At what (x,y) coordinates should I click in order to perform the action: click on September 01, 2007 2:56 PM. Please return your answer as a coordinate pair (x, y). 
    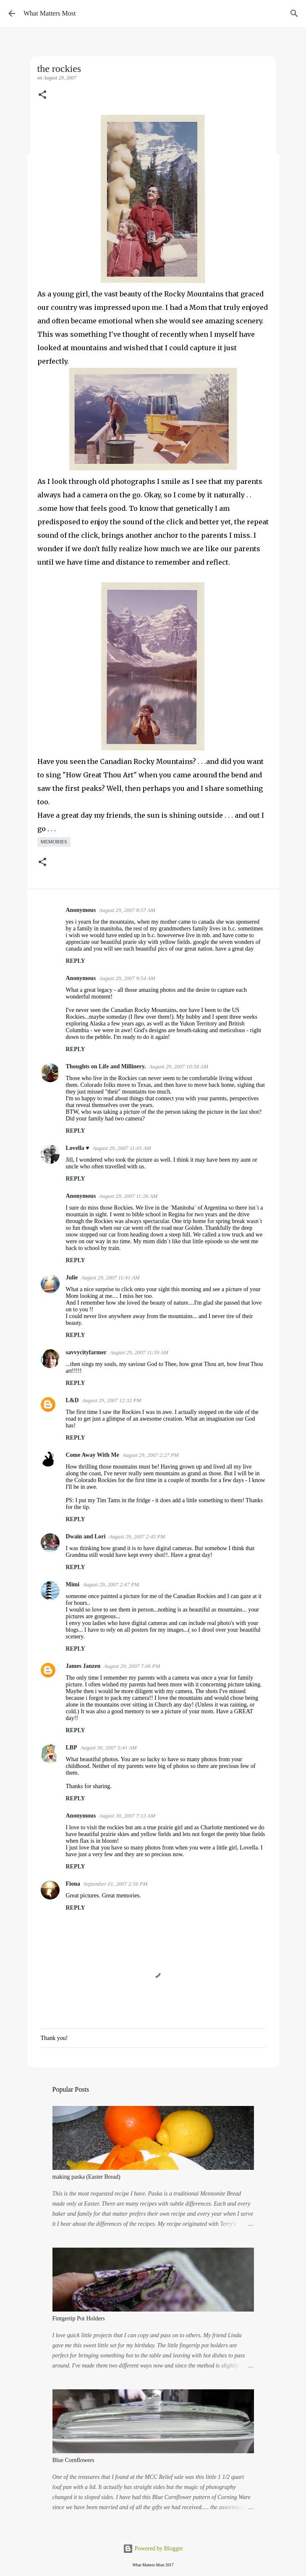
    Looking at the image, I should click on (116, 1884).